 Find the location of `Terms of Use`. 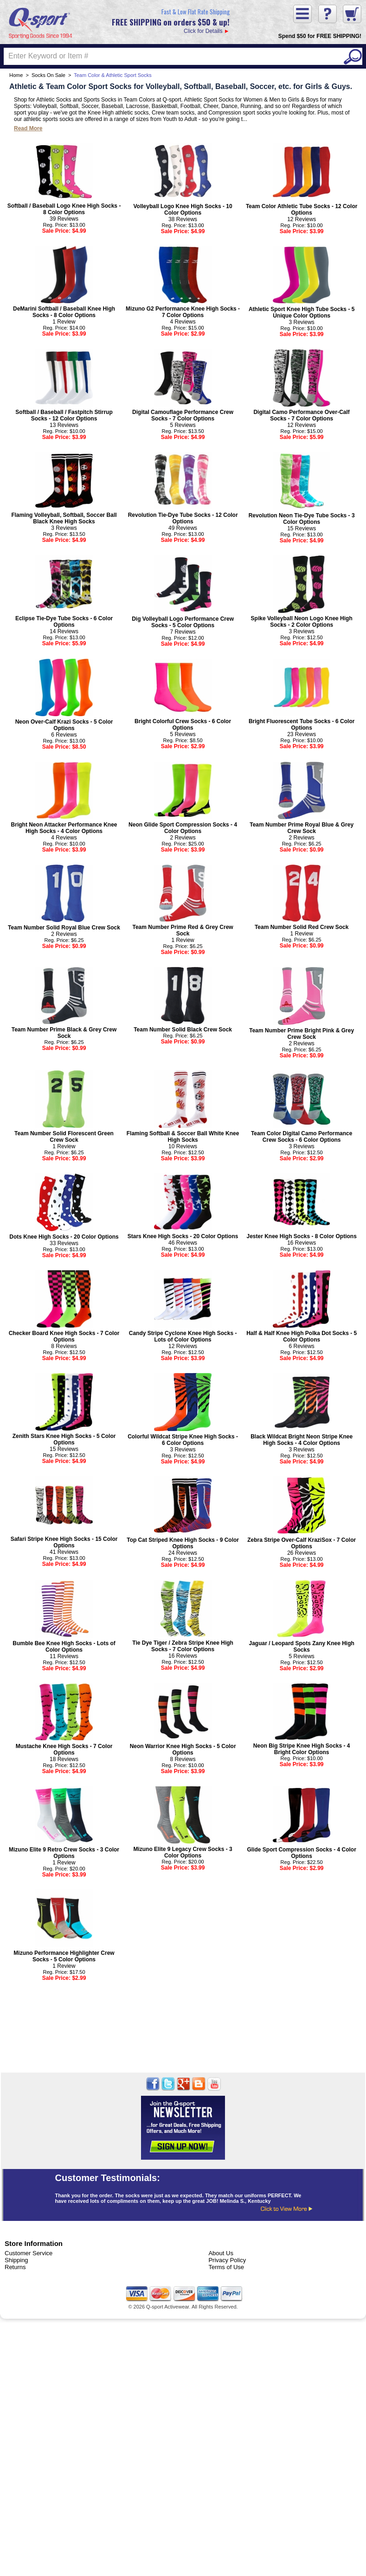

Terms of Use is located at coordinates (226, 2267).